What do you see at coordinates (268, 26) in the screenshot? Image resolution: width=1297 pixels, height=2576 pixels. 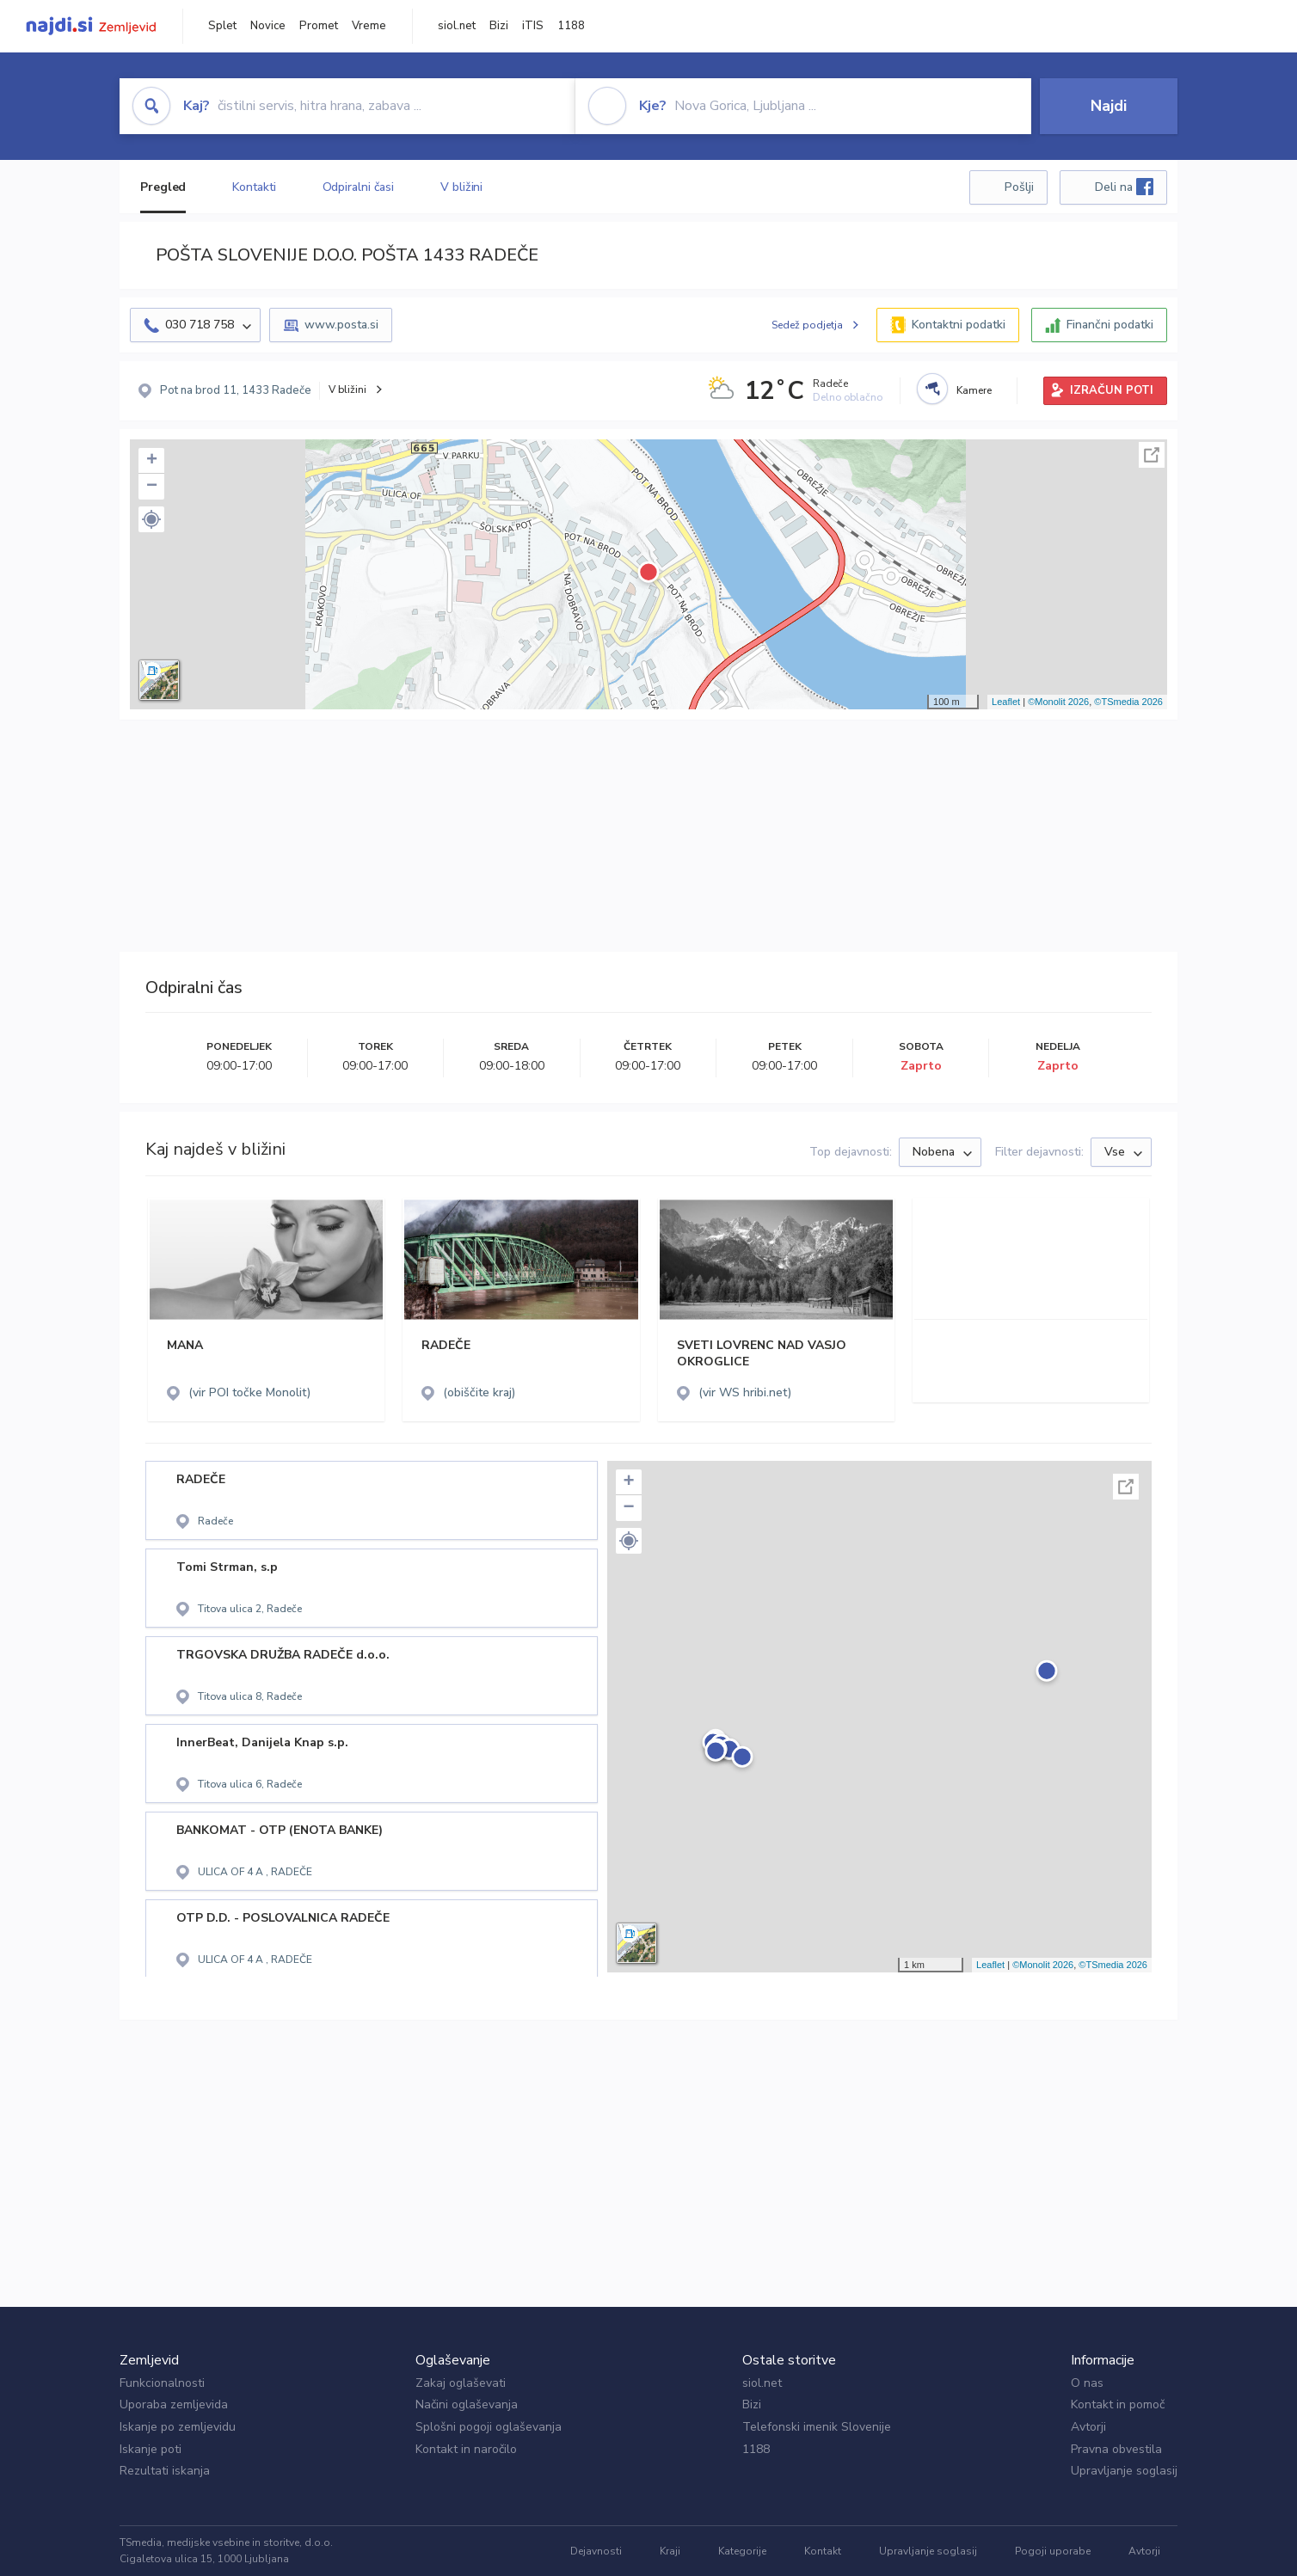 I see `Novice` at bounding box center [268, 26].